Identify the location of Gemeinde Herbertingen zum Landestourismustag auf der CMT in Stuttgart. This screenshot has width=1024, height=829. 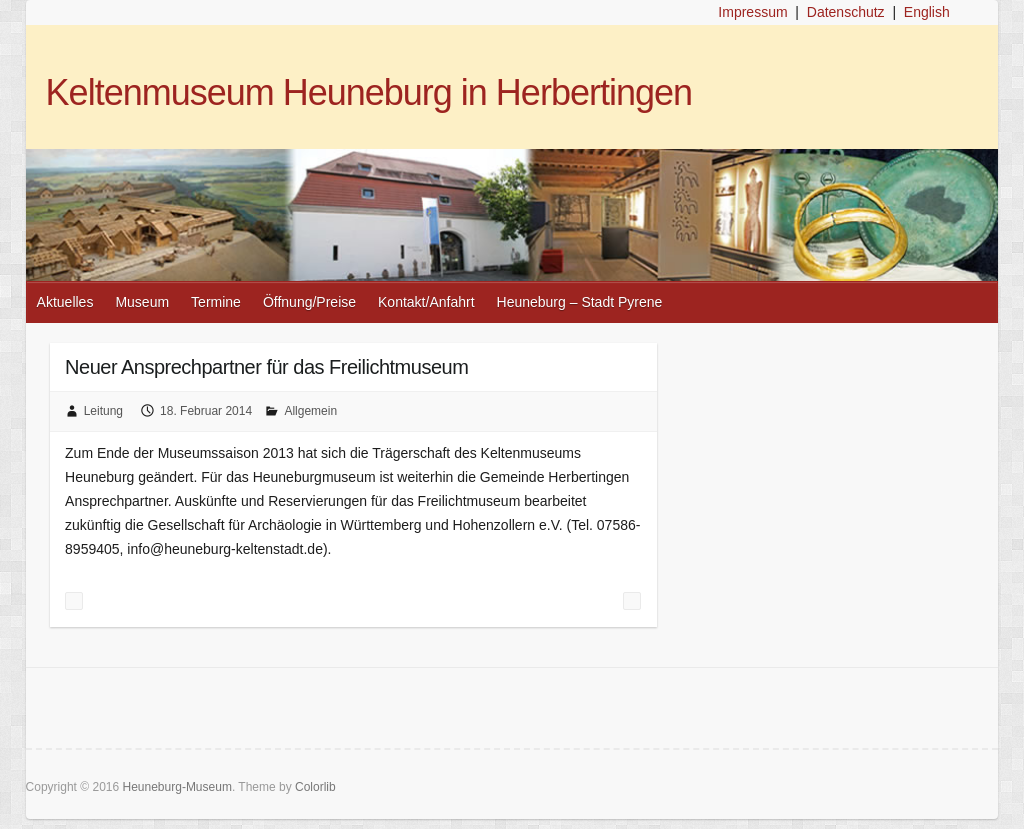
(74, 601).